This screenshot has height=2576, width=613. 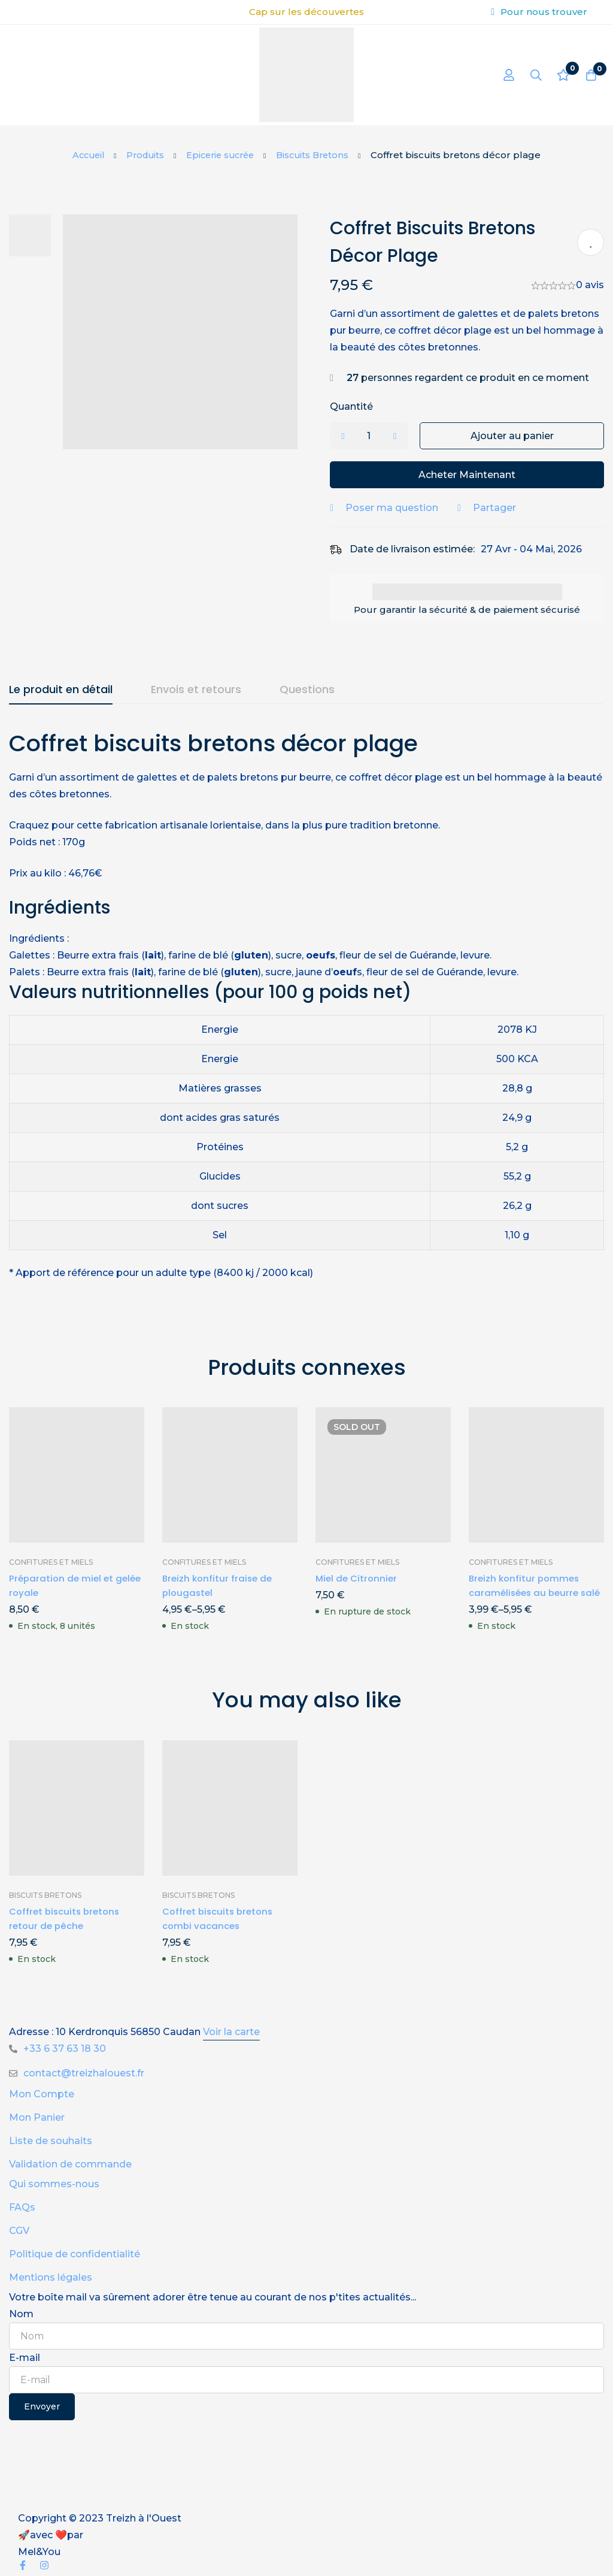 I want to click on [Recherche], so click(x=529, y=74).